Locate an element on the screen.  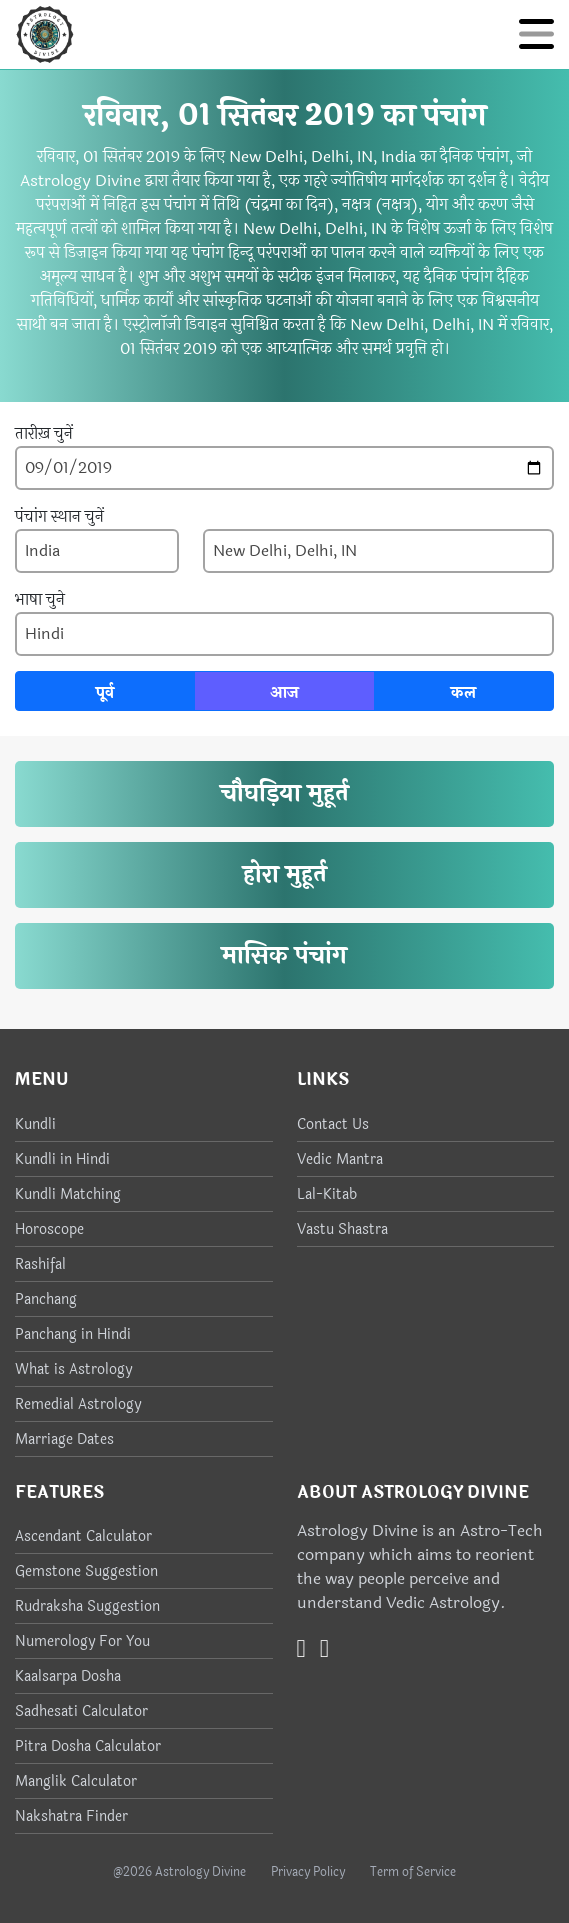
Gemstone Suggestion is located at coordinates (86, 1571).